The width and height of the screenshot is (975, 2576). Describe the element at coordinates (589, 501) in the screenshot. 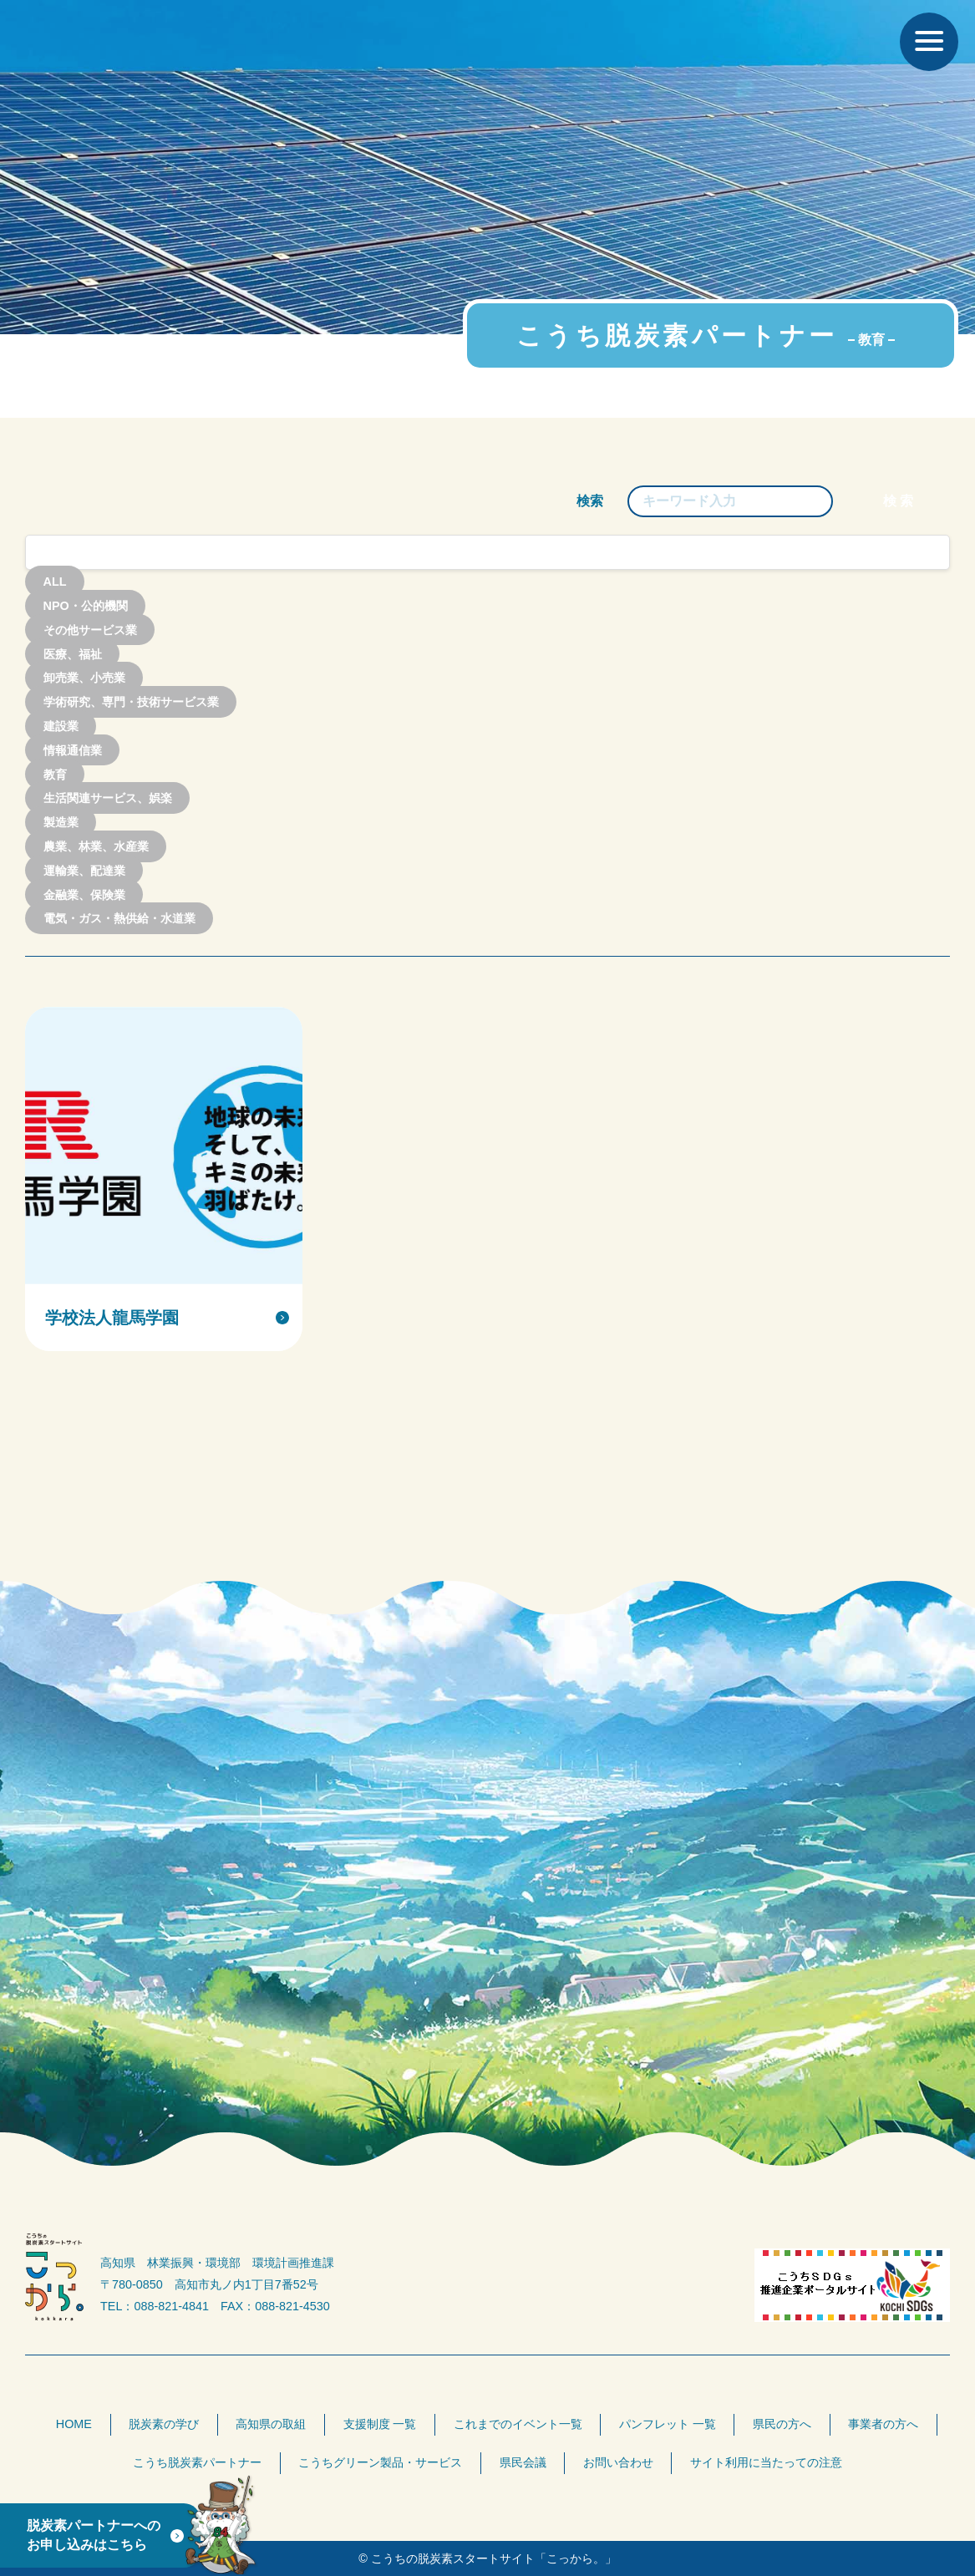

I see `検索` at that location.